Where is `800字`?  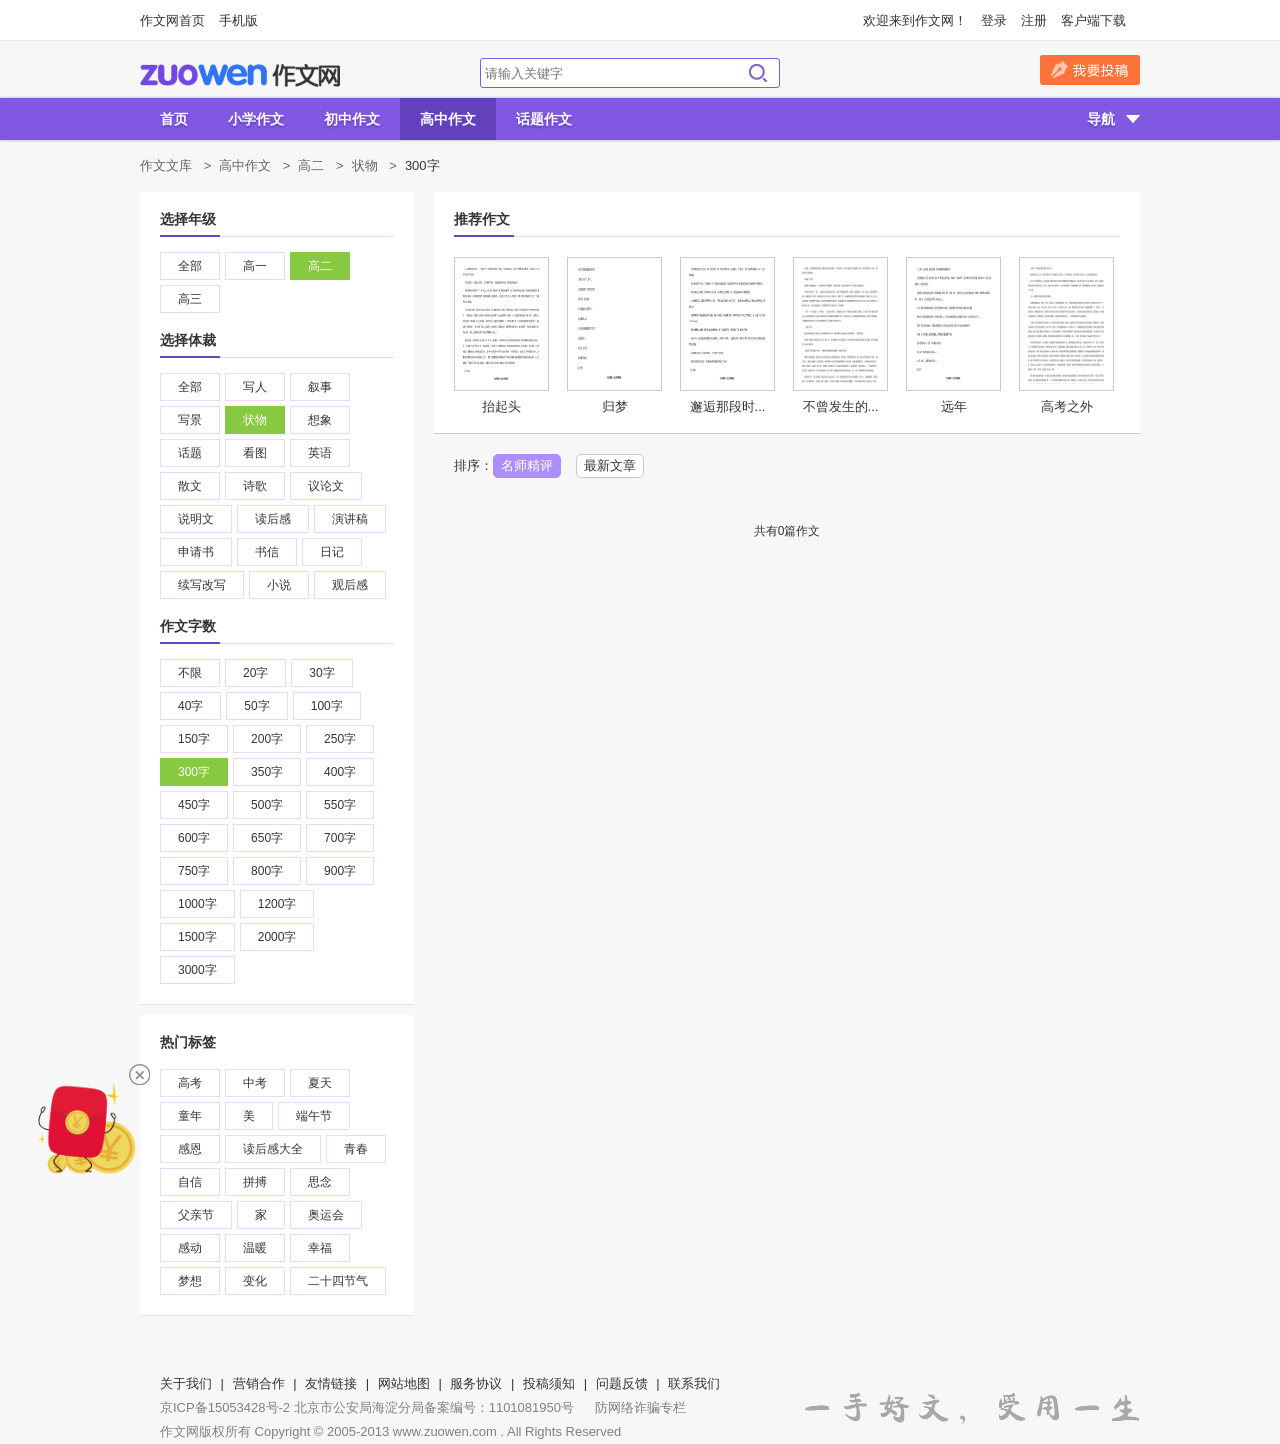 800字 is located at coordinates (267, 871).